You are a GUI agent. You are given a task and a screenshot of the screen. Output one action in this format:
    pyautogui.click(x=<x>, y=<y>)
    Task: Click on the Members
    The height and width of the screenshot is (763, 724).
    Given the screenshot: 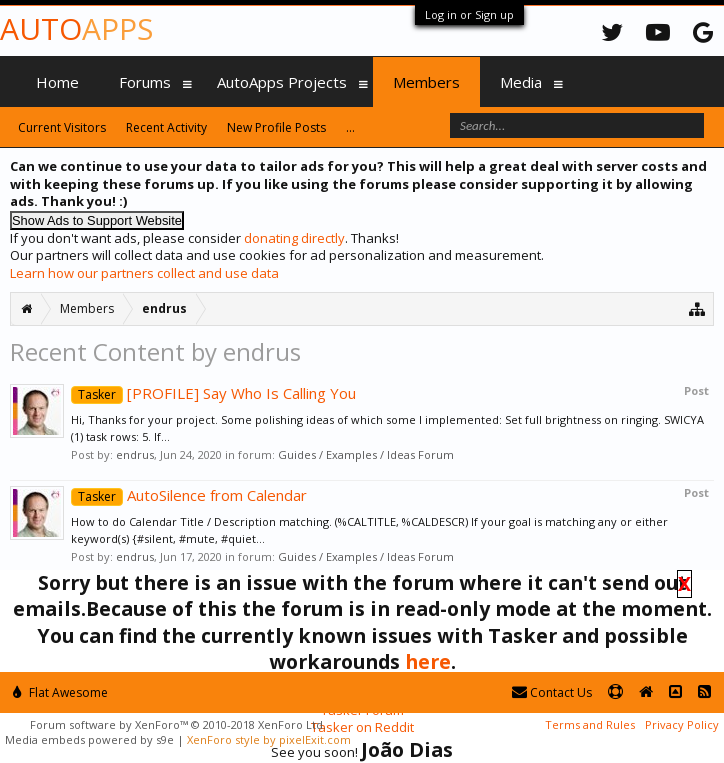 What is the action you would take?
    pyautogui.click(x=426, y=82)
    